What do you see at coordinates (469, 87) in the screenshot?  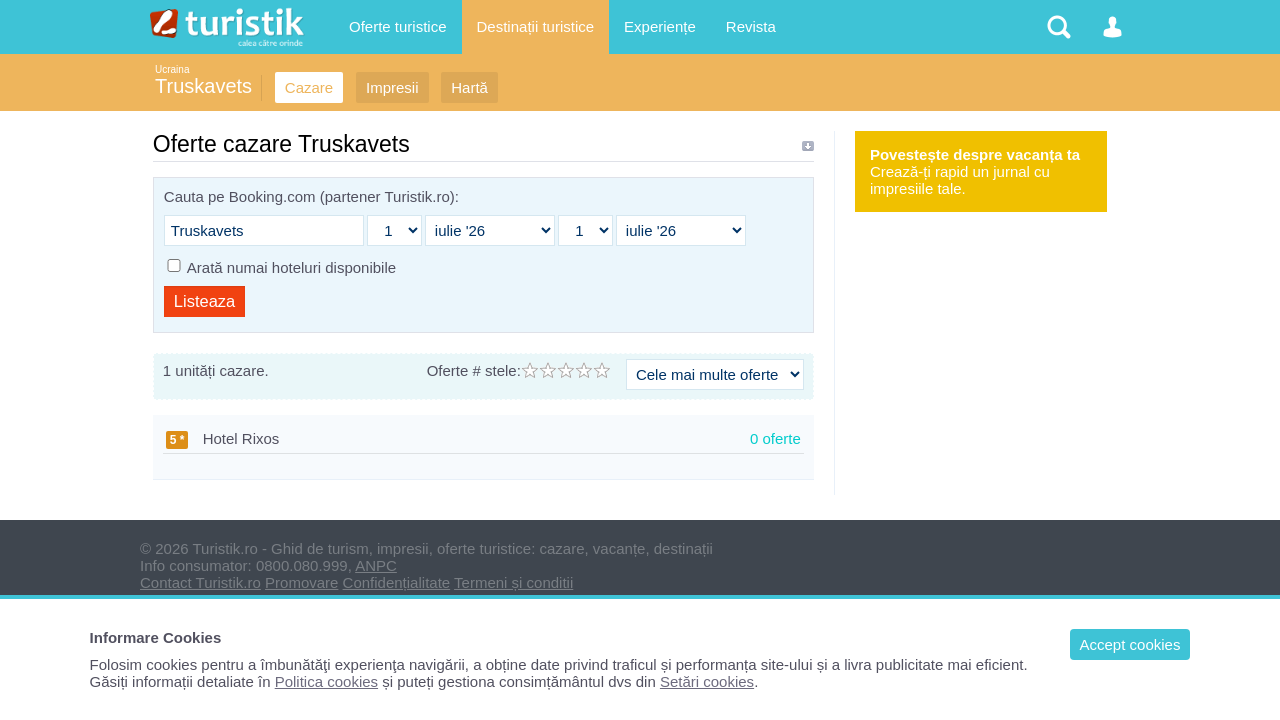 I see `Hartă` at bounding box center [469, 87].